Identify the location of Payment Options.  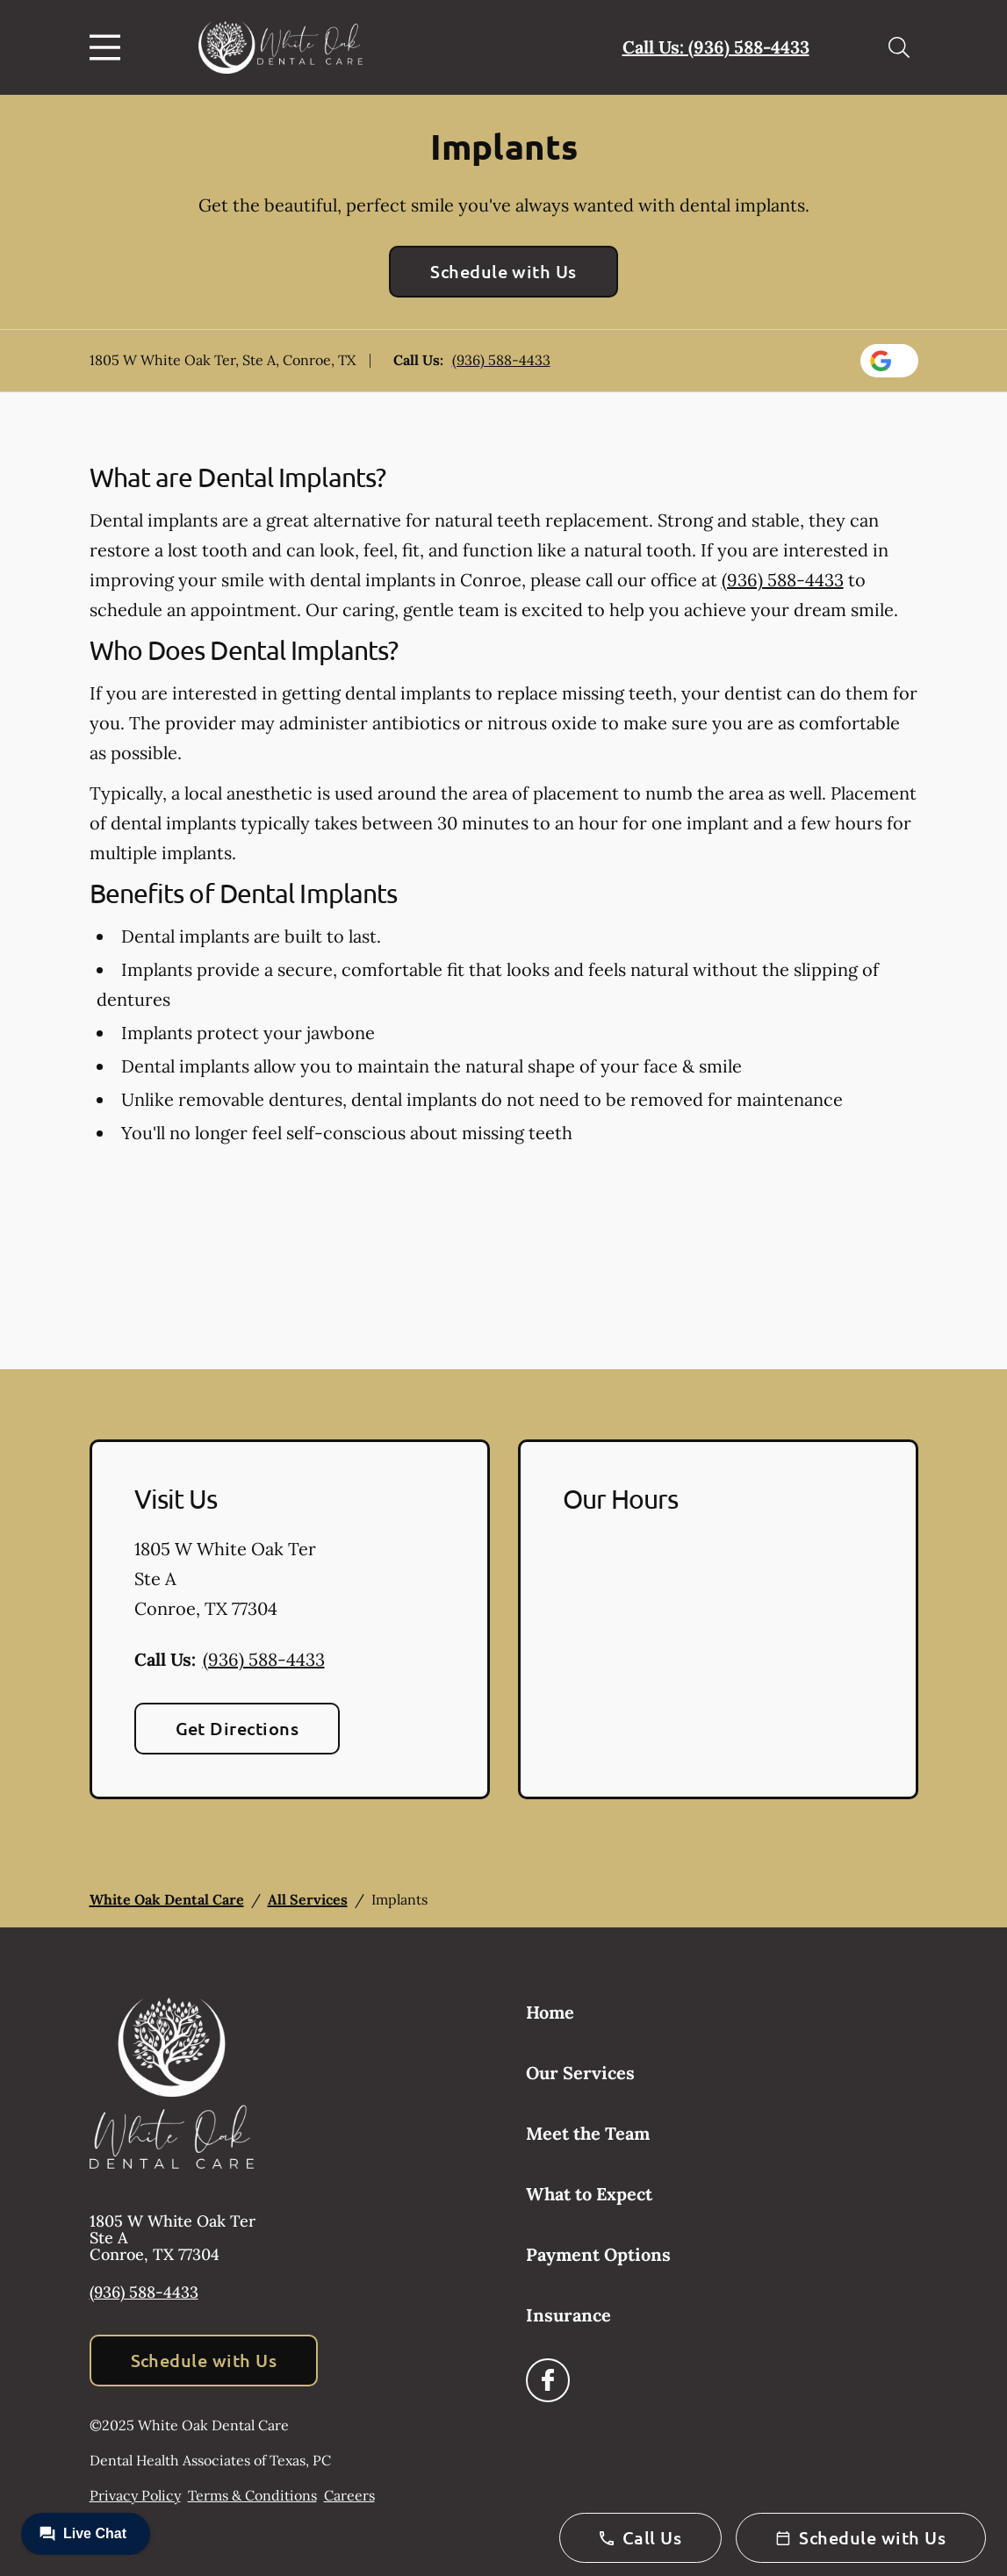
(598, 2254).